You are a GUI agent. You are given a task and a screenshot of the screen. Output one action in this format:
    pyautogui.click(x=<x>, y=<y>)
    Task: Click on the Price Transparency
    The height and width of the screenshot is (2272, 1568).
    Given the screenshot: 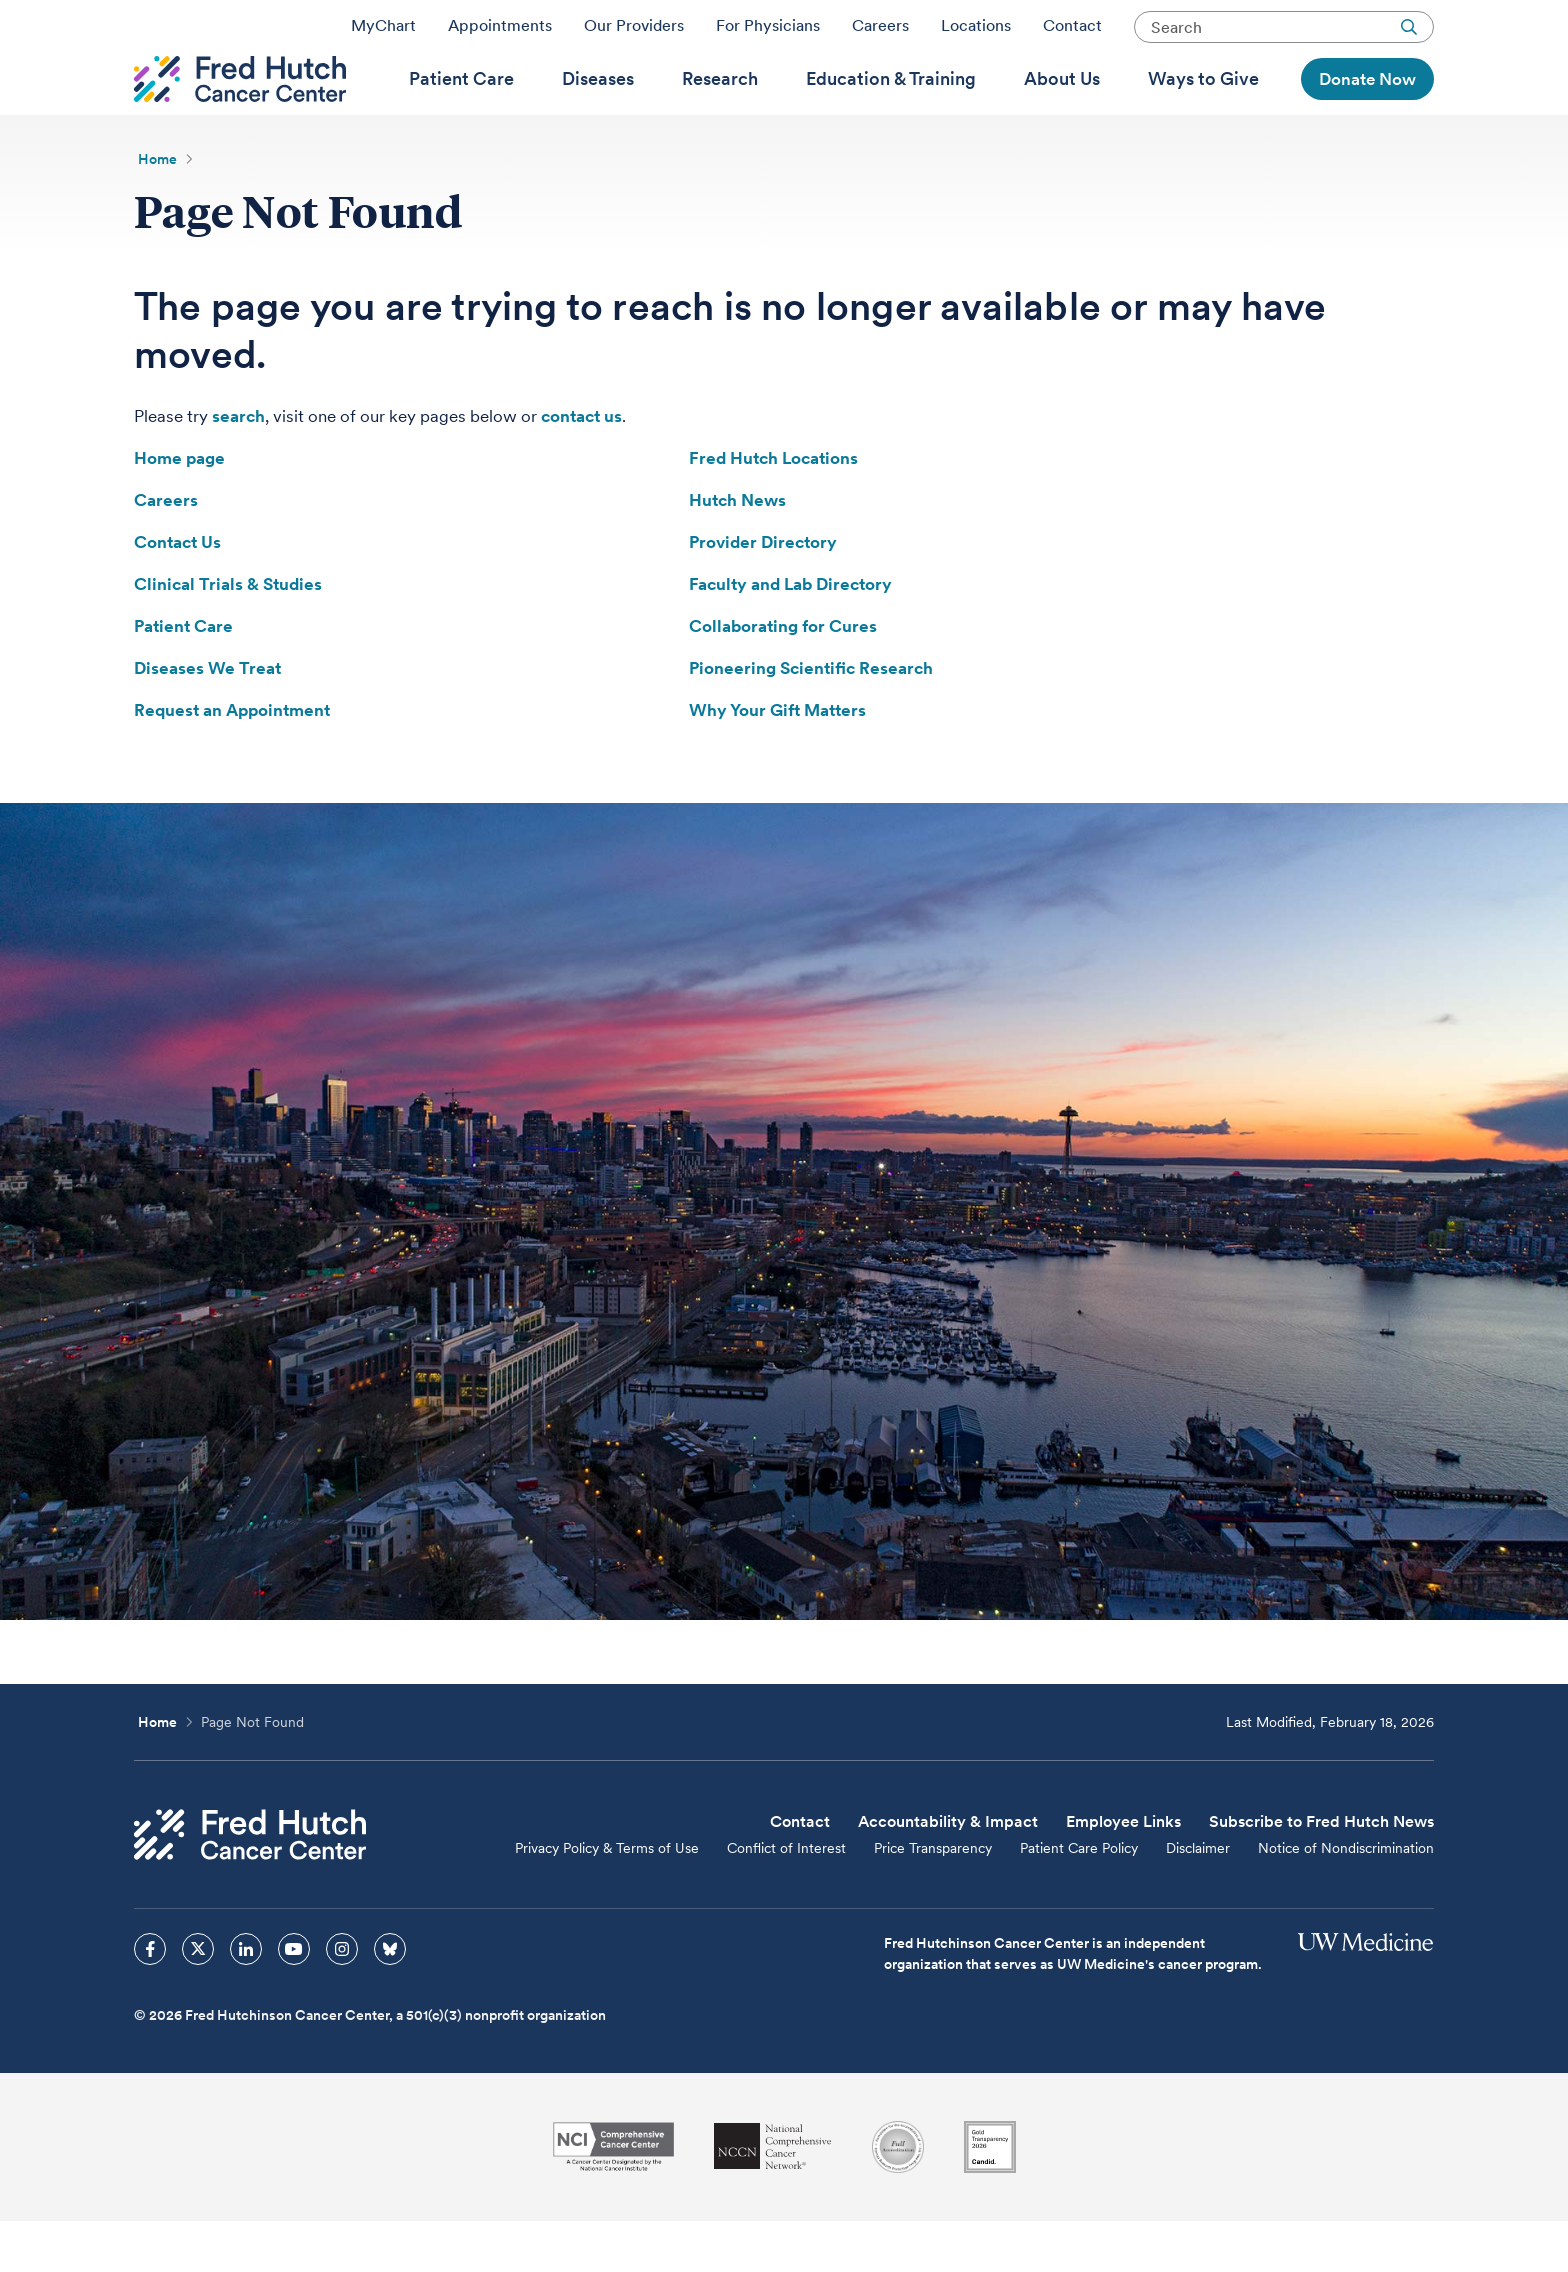 What is the action you would take?
    pyautogui.click(x=933, y=1899)
    